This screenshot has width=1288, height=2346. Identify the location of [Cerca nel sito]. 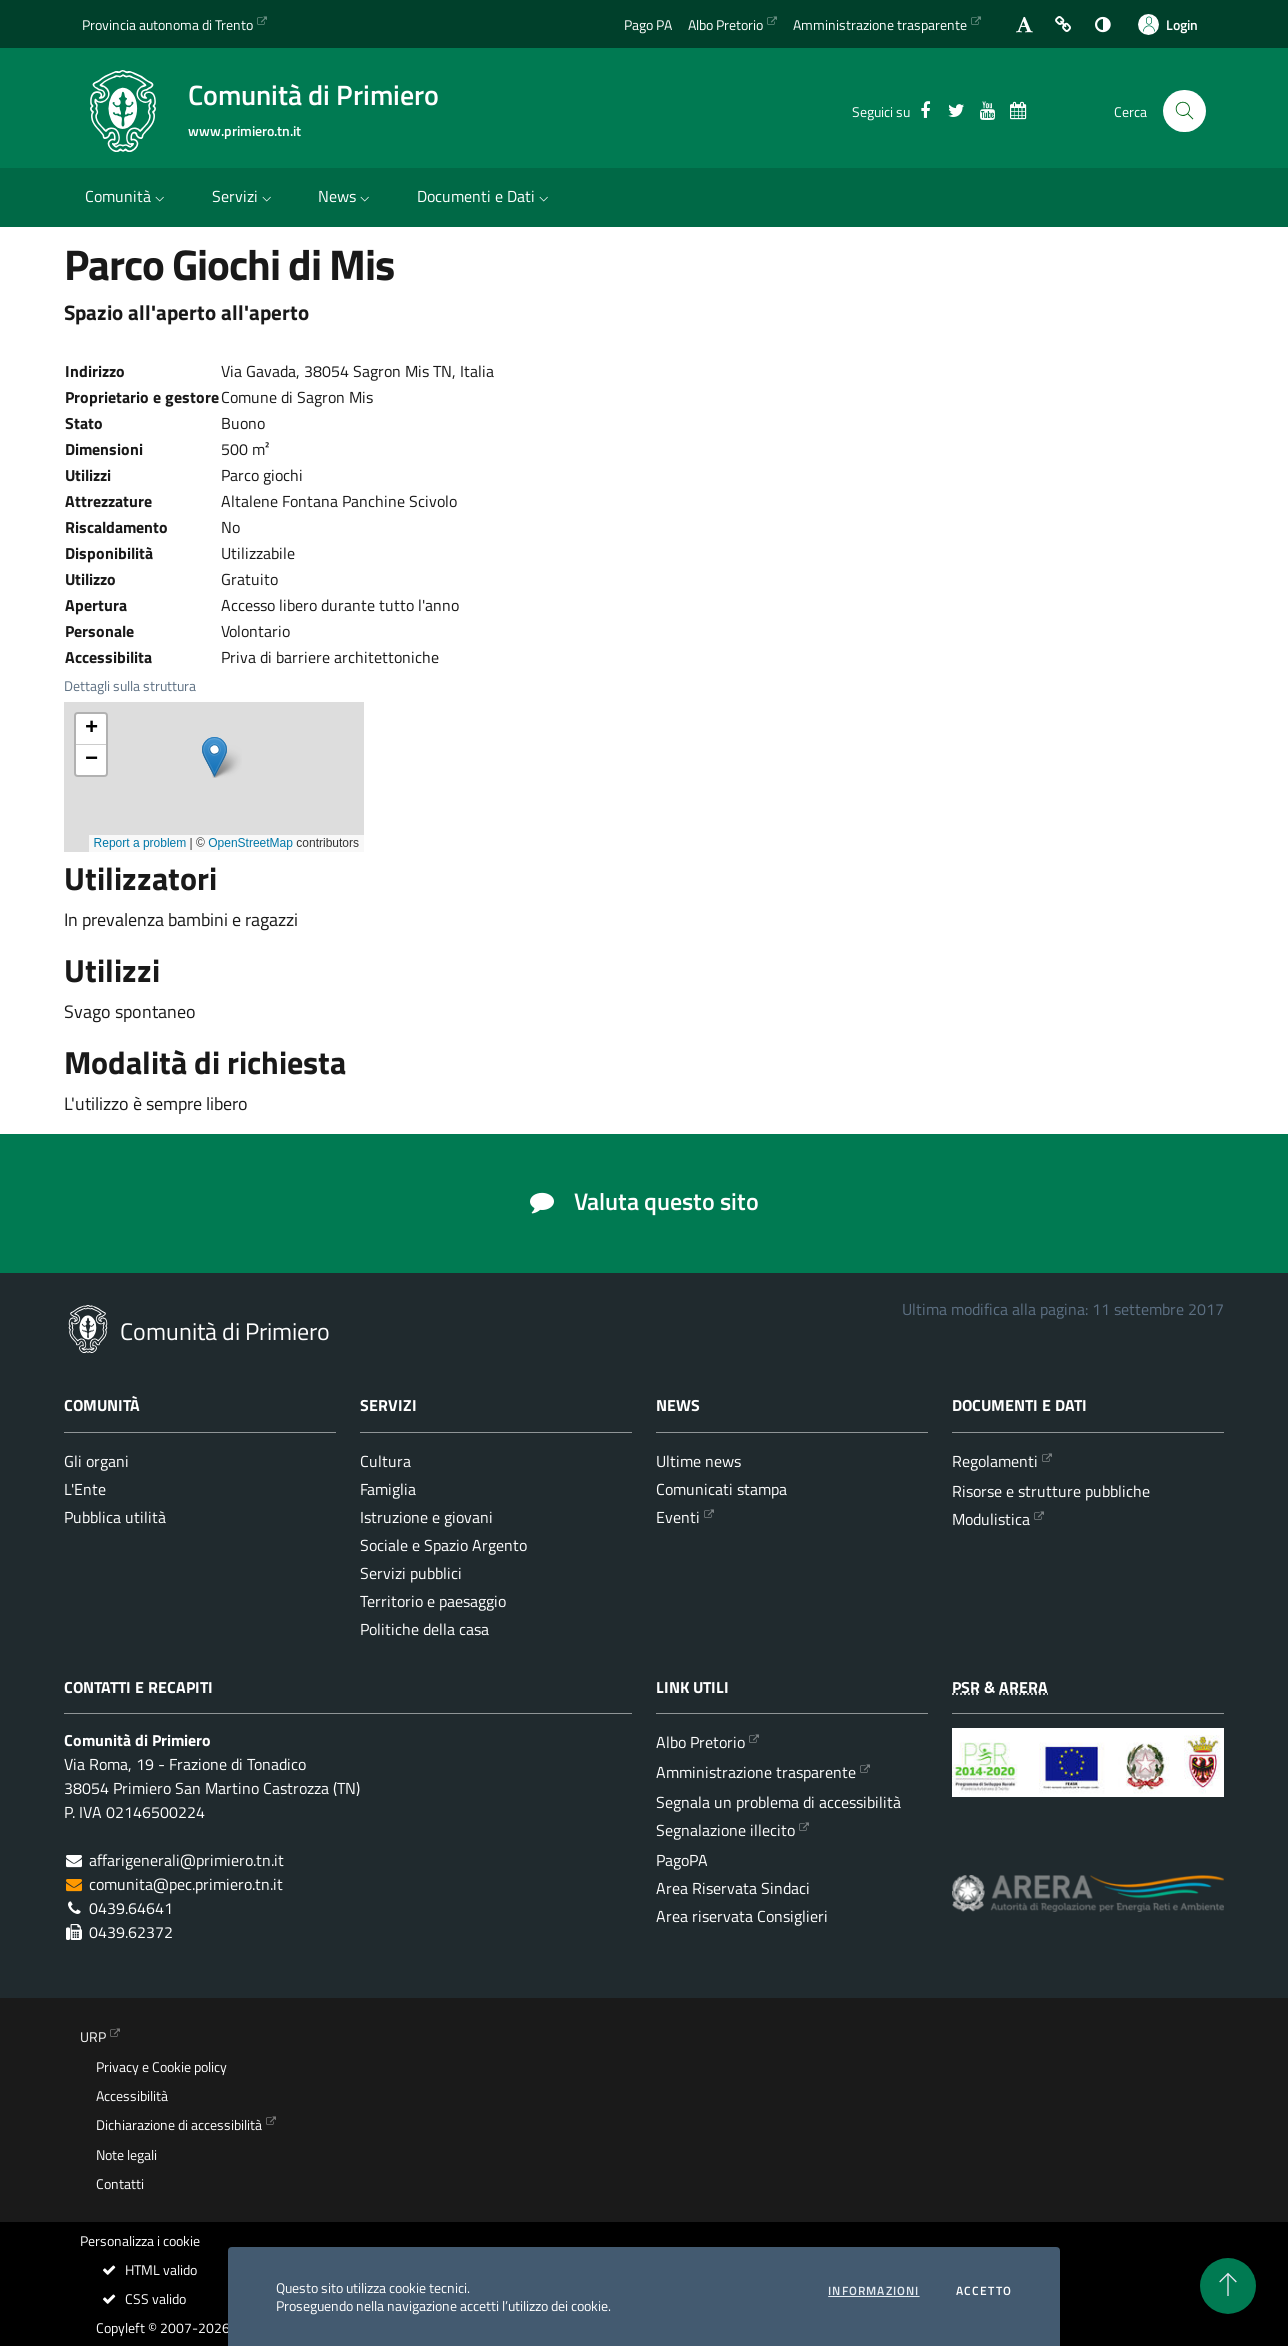
(1184, 111).